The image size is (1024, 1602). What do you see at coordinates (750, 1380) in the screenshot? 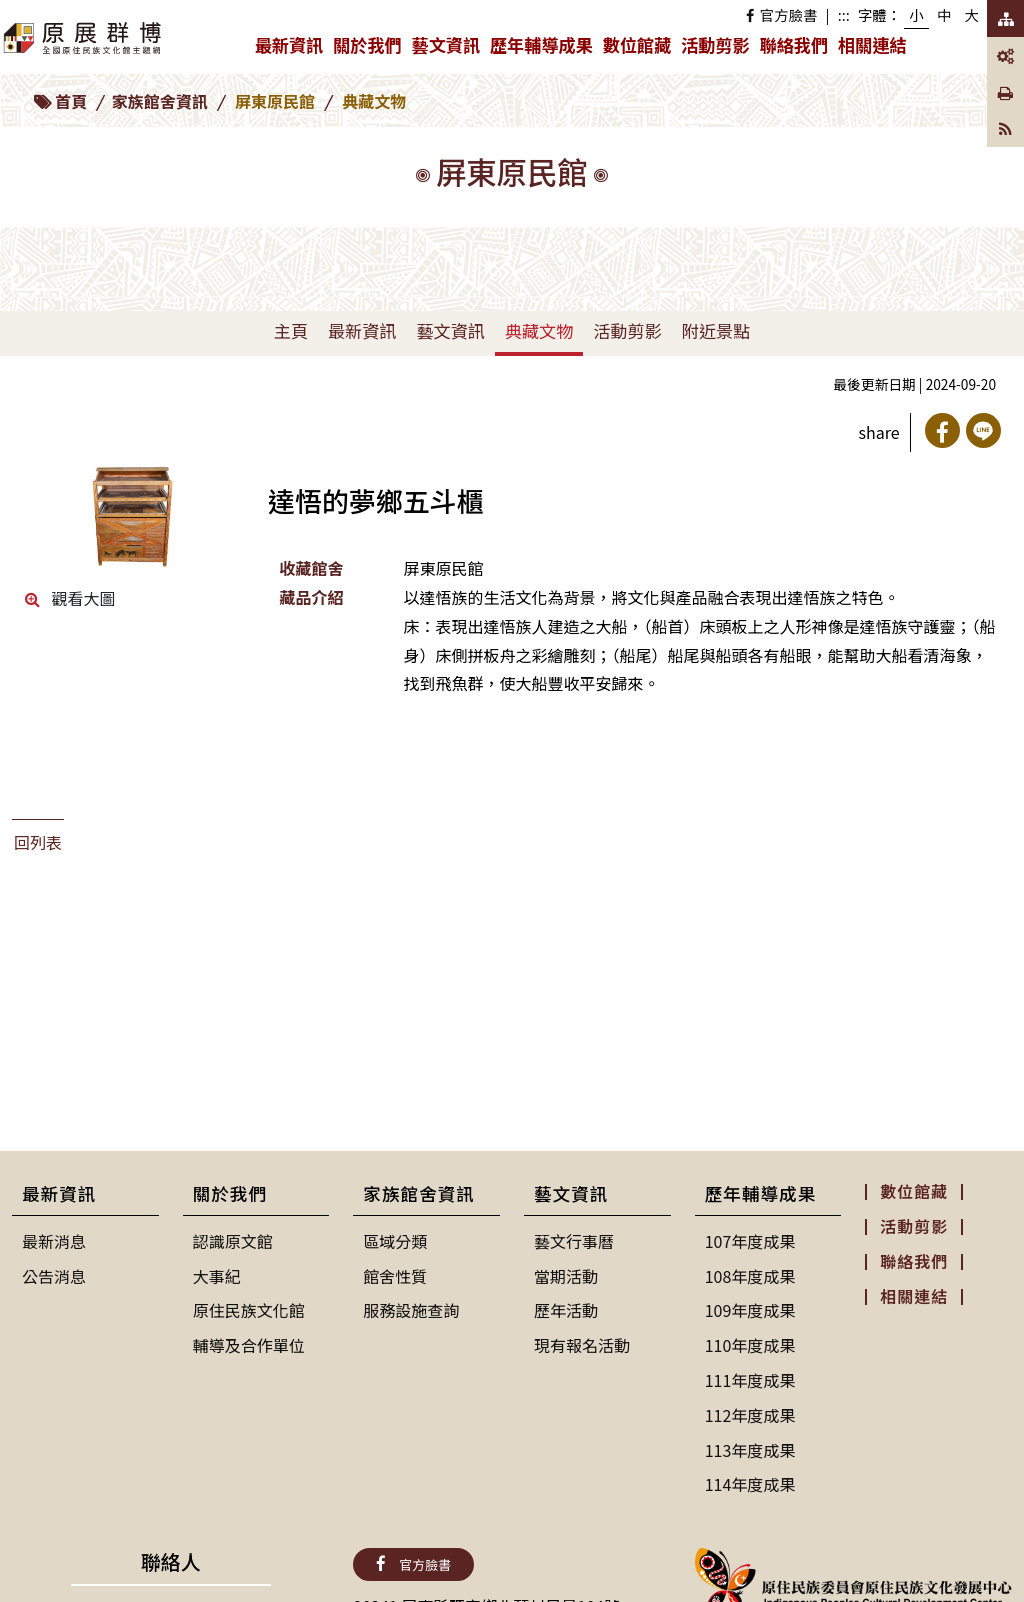
I see `111年度成果` at bounding box center [750, 1380].